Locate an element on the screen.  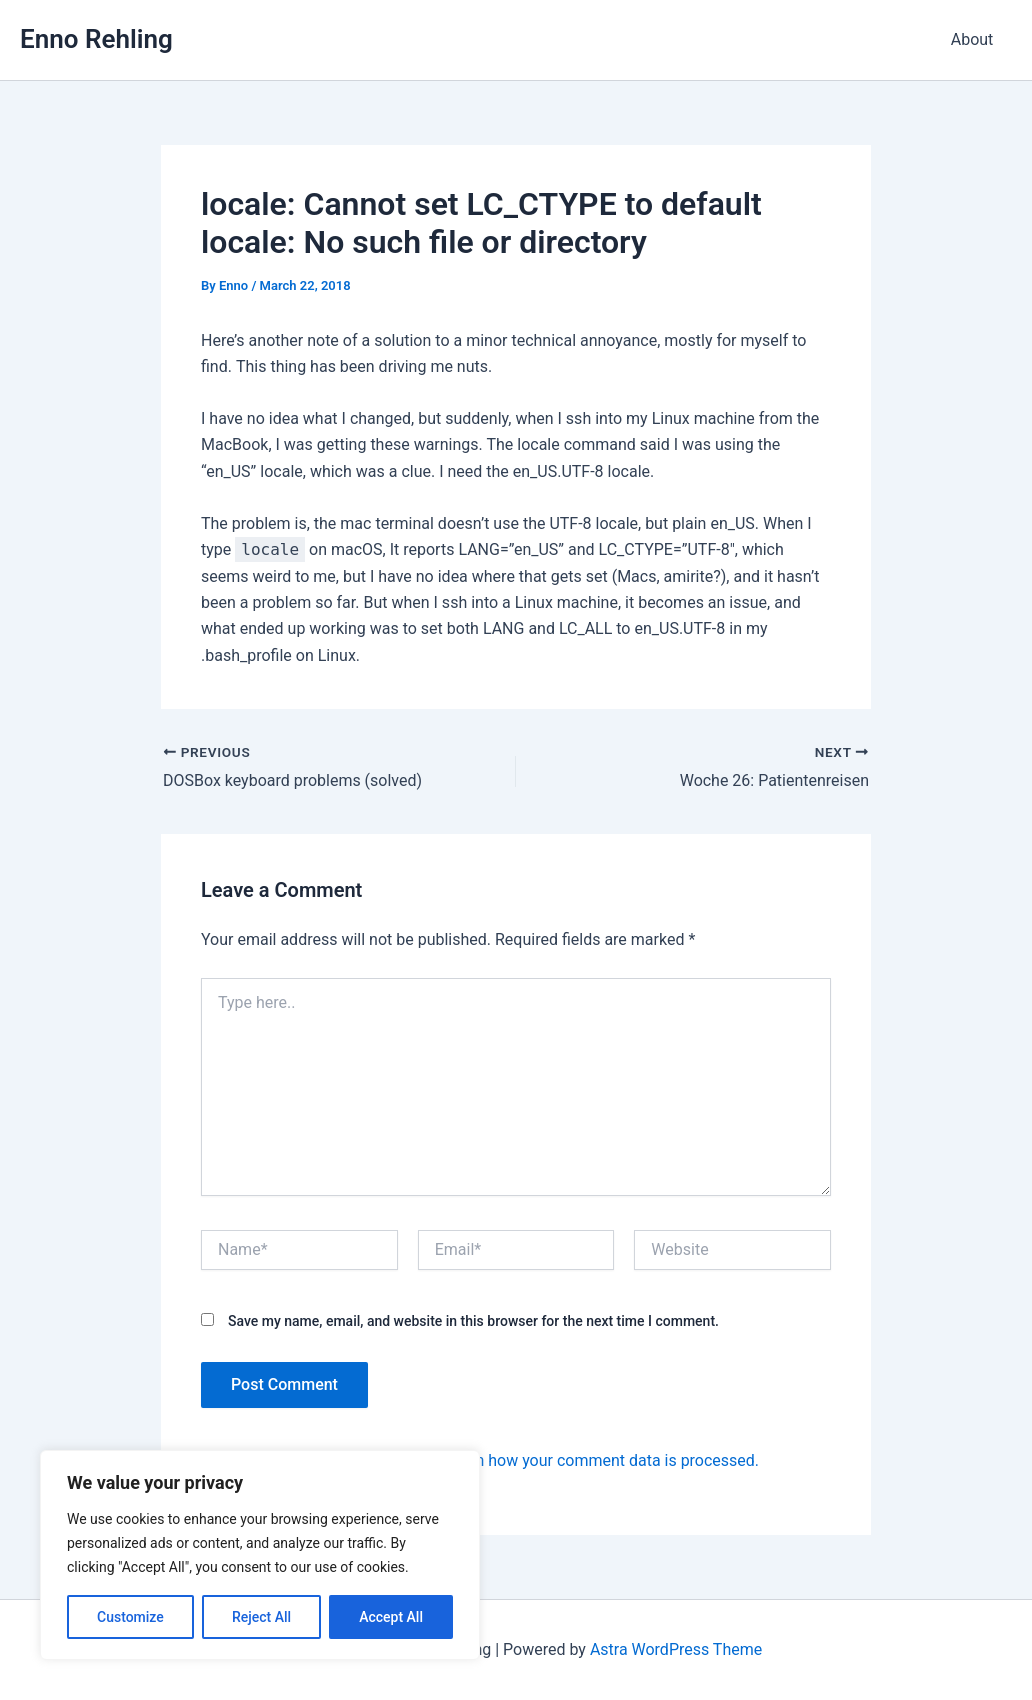
Enno Rehling is located at coordinates (96, 39).